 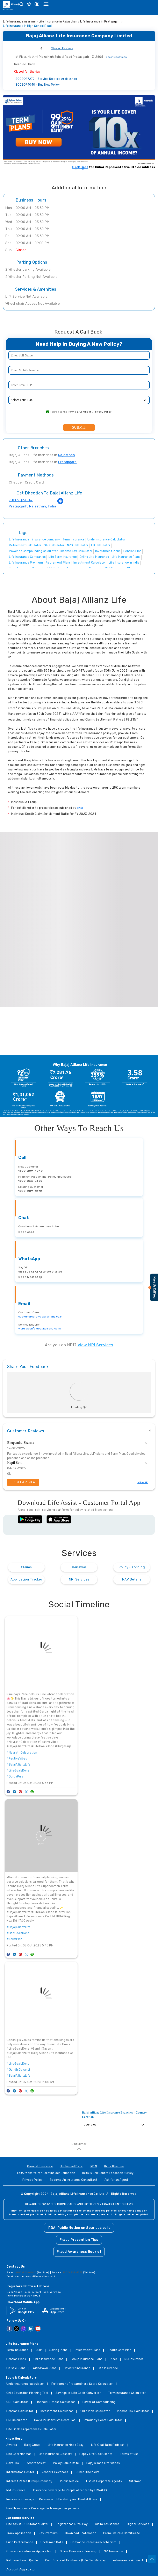 I want to click on Immunity Score Calculator, so click(x=103, y=2257).